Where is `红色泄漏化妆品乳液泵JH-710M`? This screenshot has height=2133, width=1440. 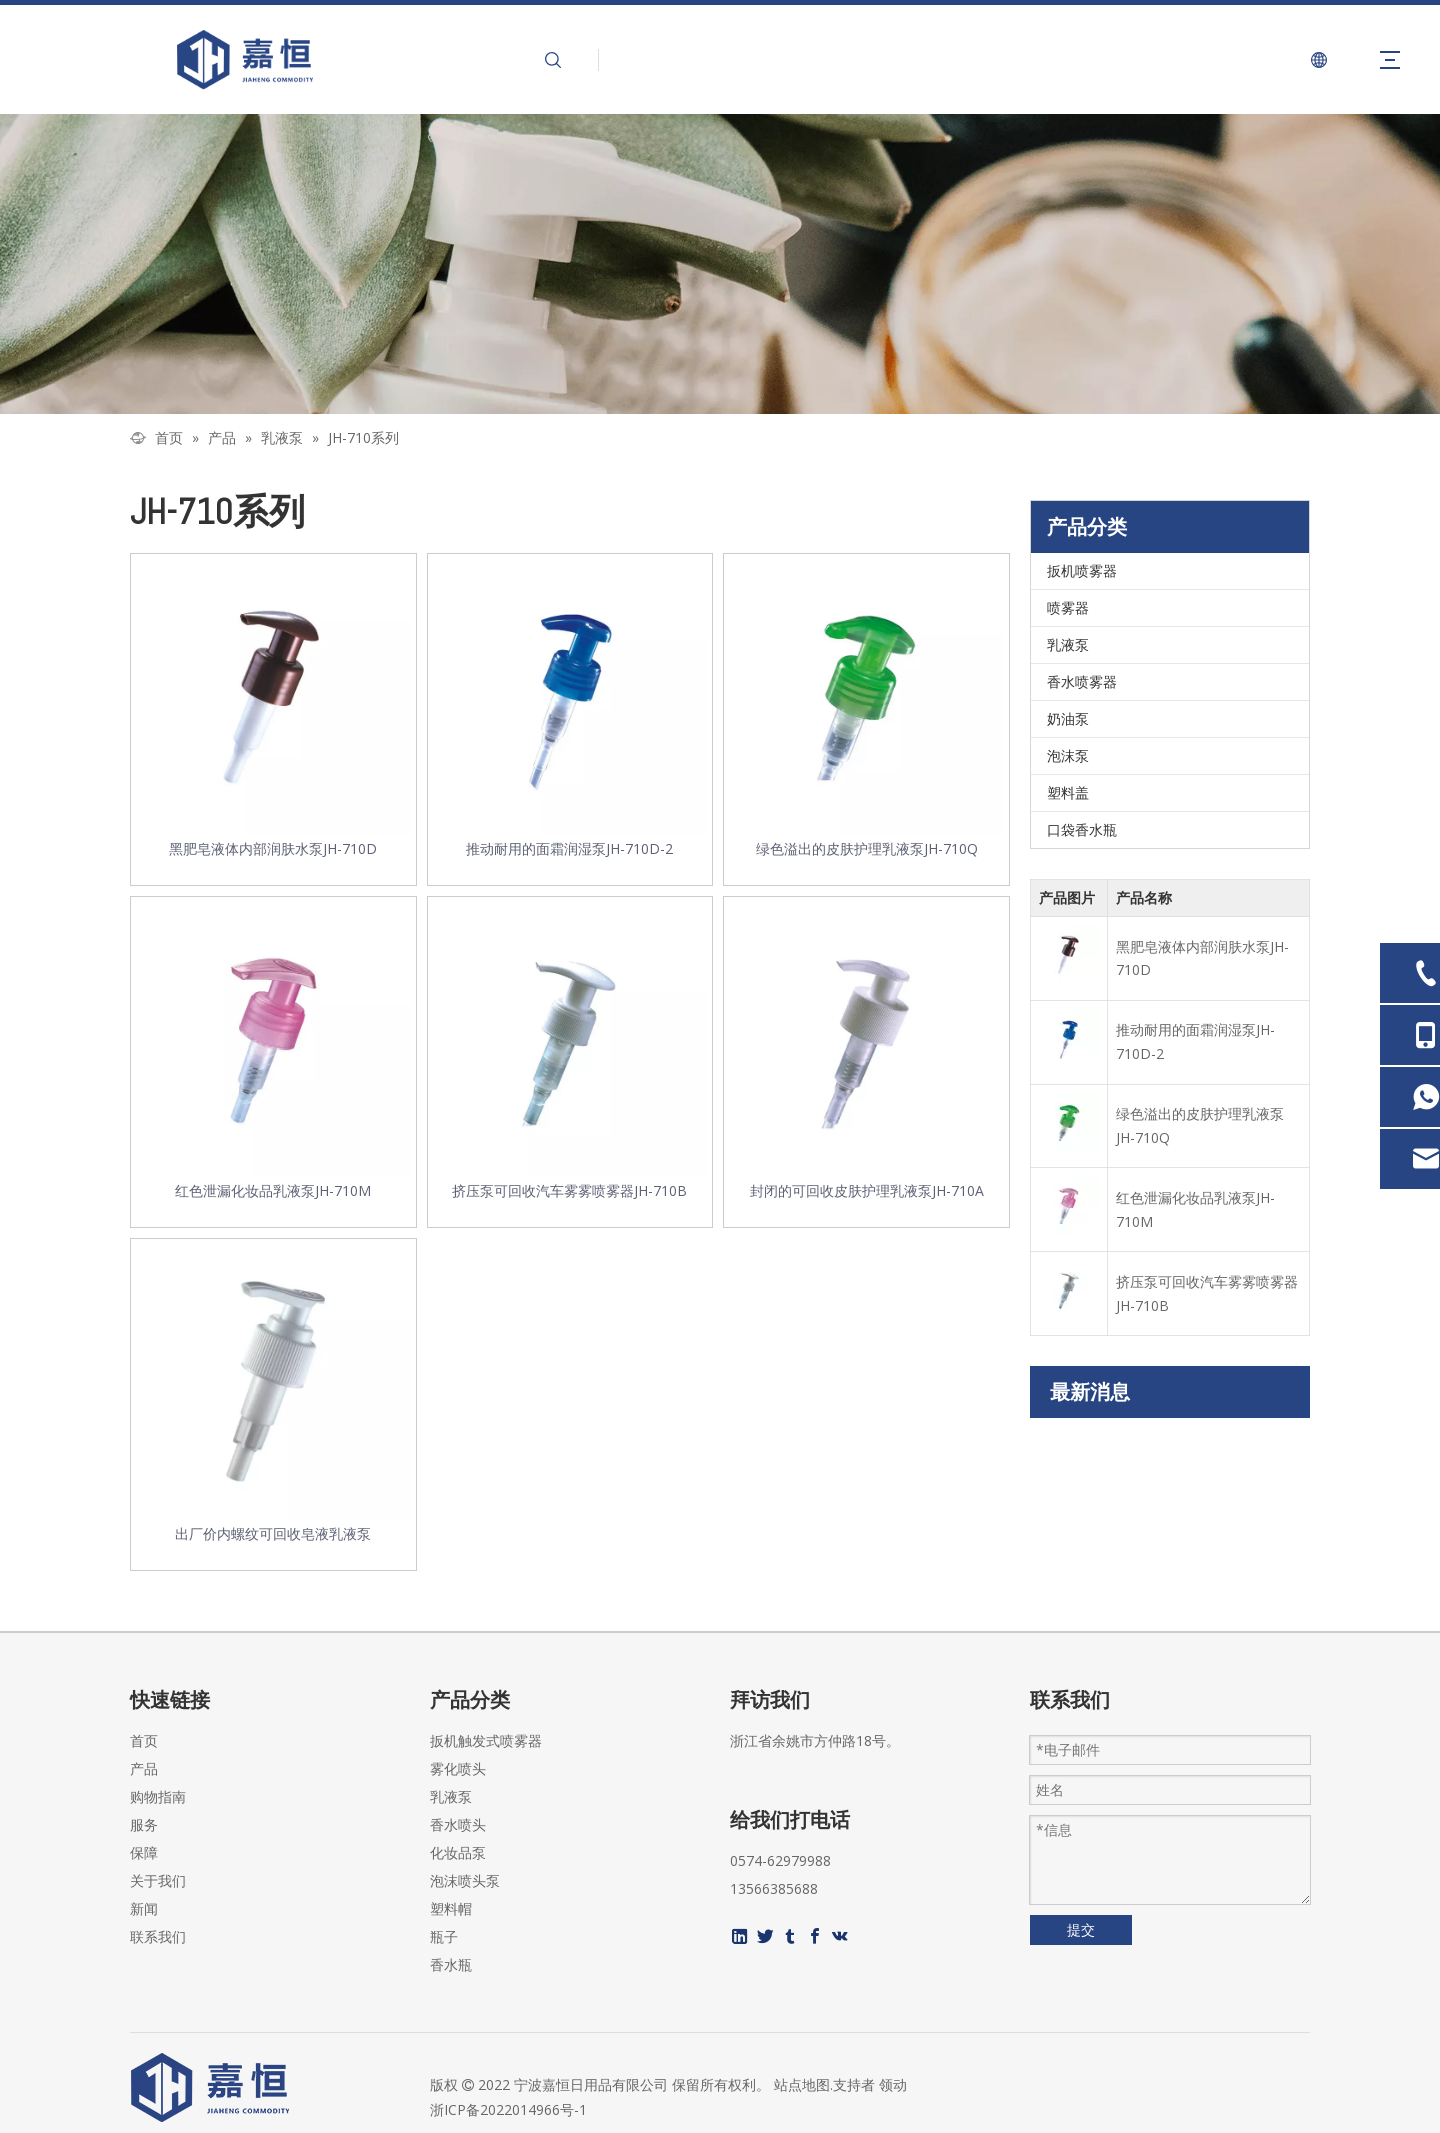
红色泄漏化妆品乳液泵JH-710M is located at coordinates (273, 1190).